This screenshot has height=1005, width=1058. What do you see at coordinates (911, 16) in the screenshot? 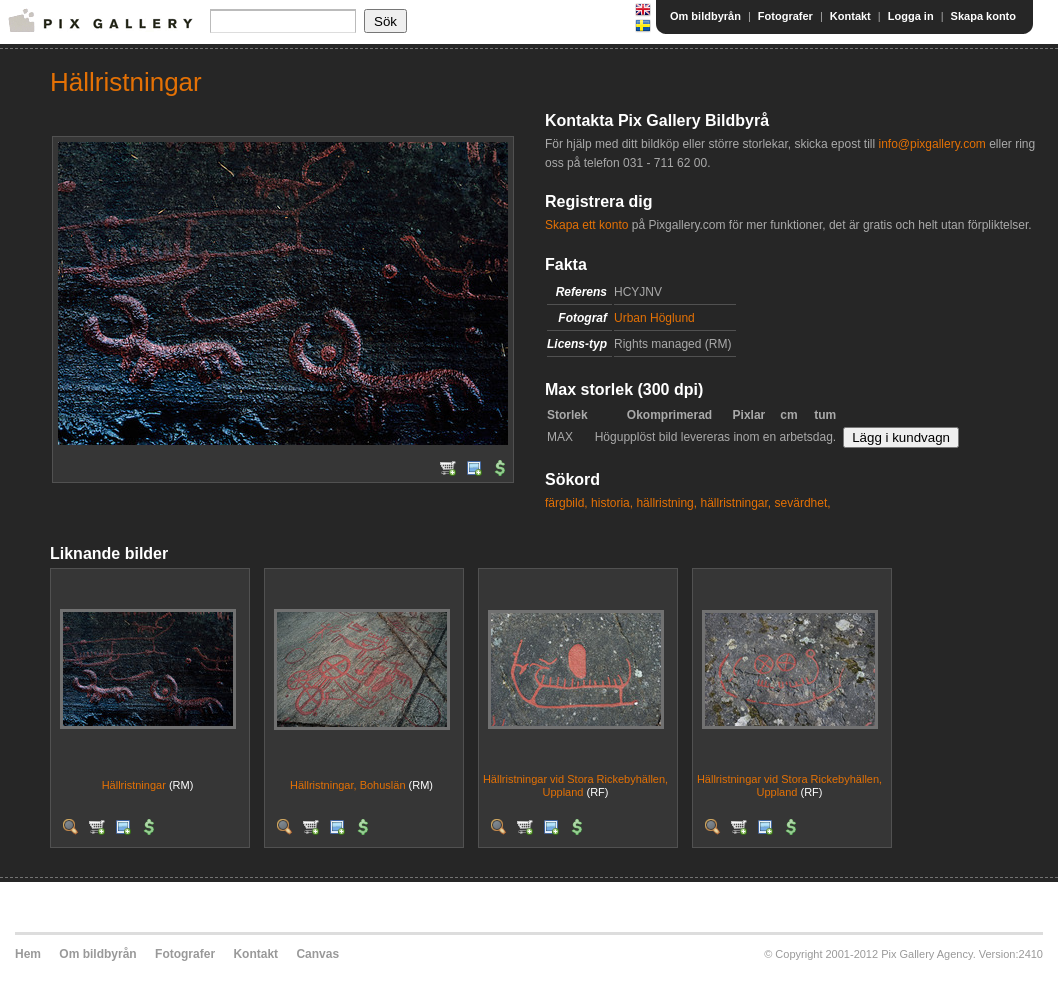
I see `Logga in` at bounding box center [911, 16].